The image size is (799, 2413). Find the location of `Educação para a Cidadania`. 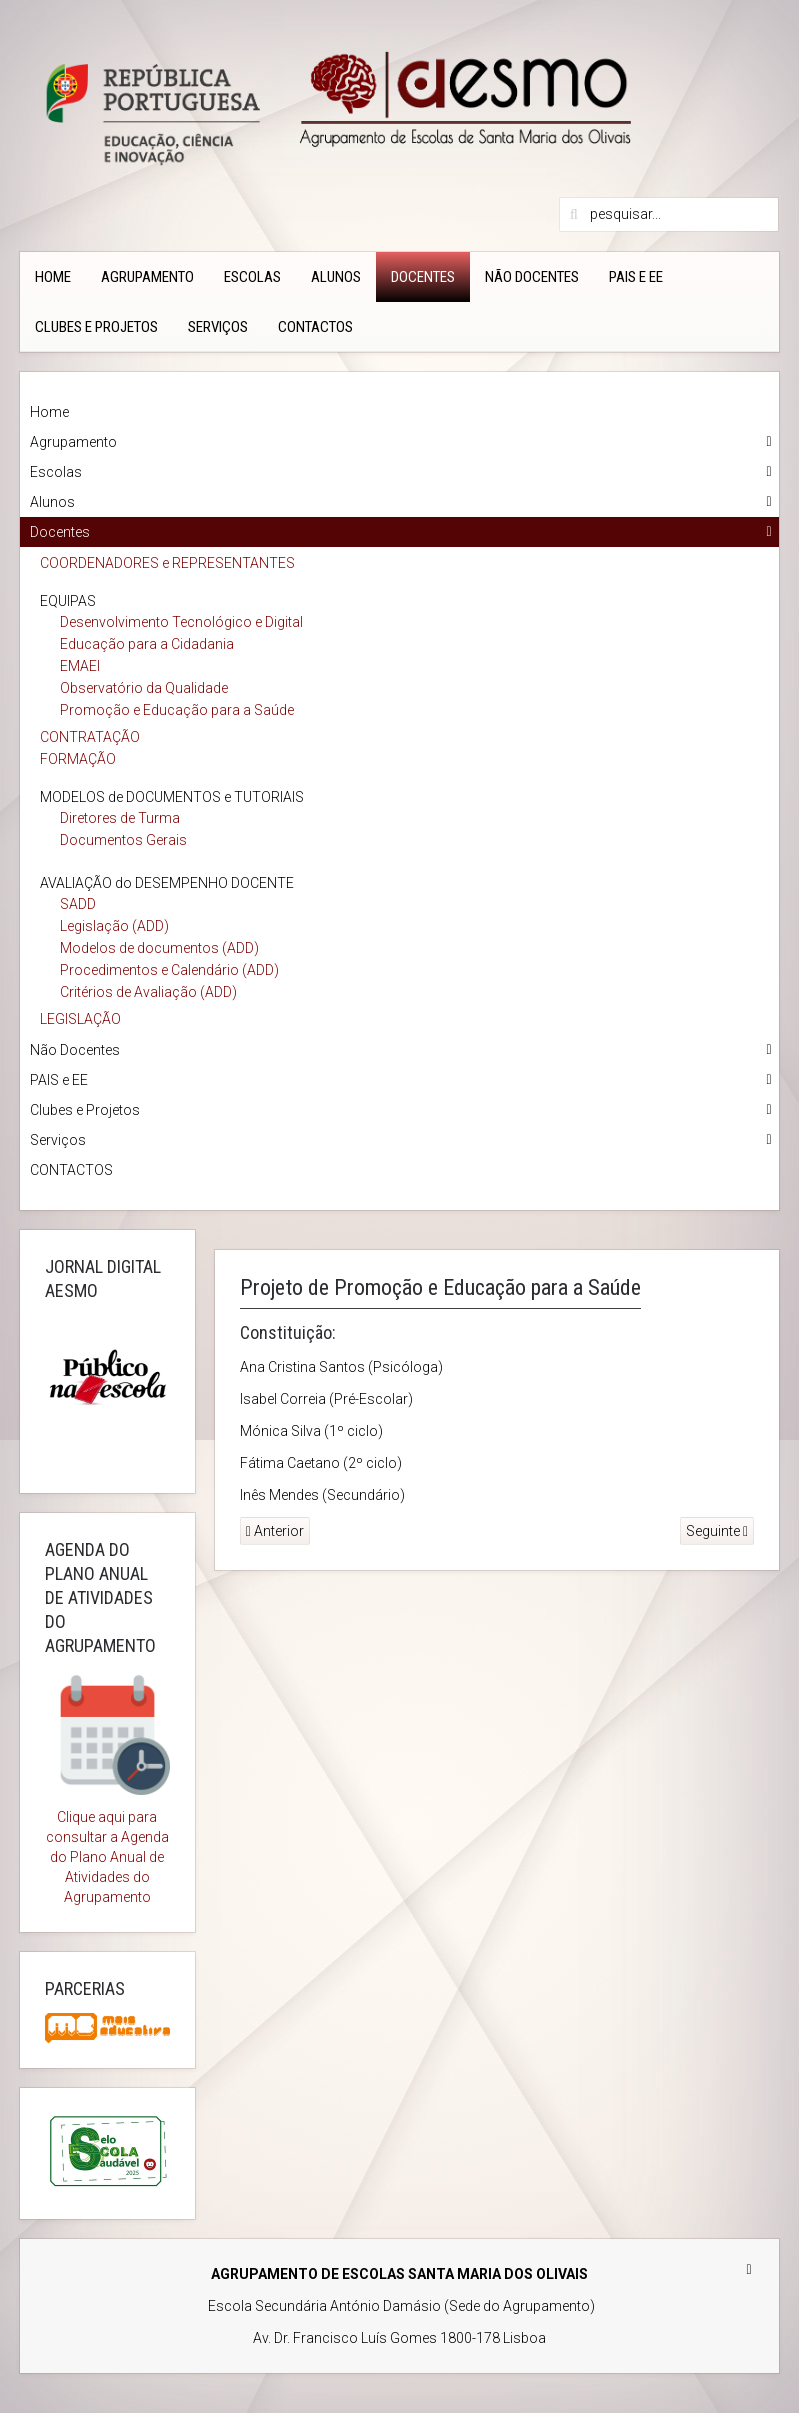

Educação para a Cidadania is located at coordinates (147, 644).